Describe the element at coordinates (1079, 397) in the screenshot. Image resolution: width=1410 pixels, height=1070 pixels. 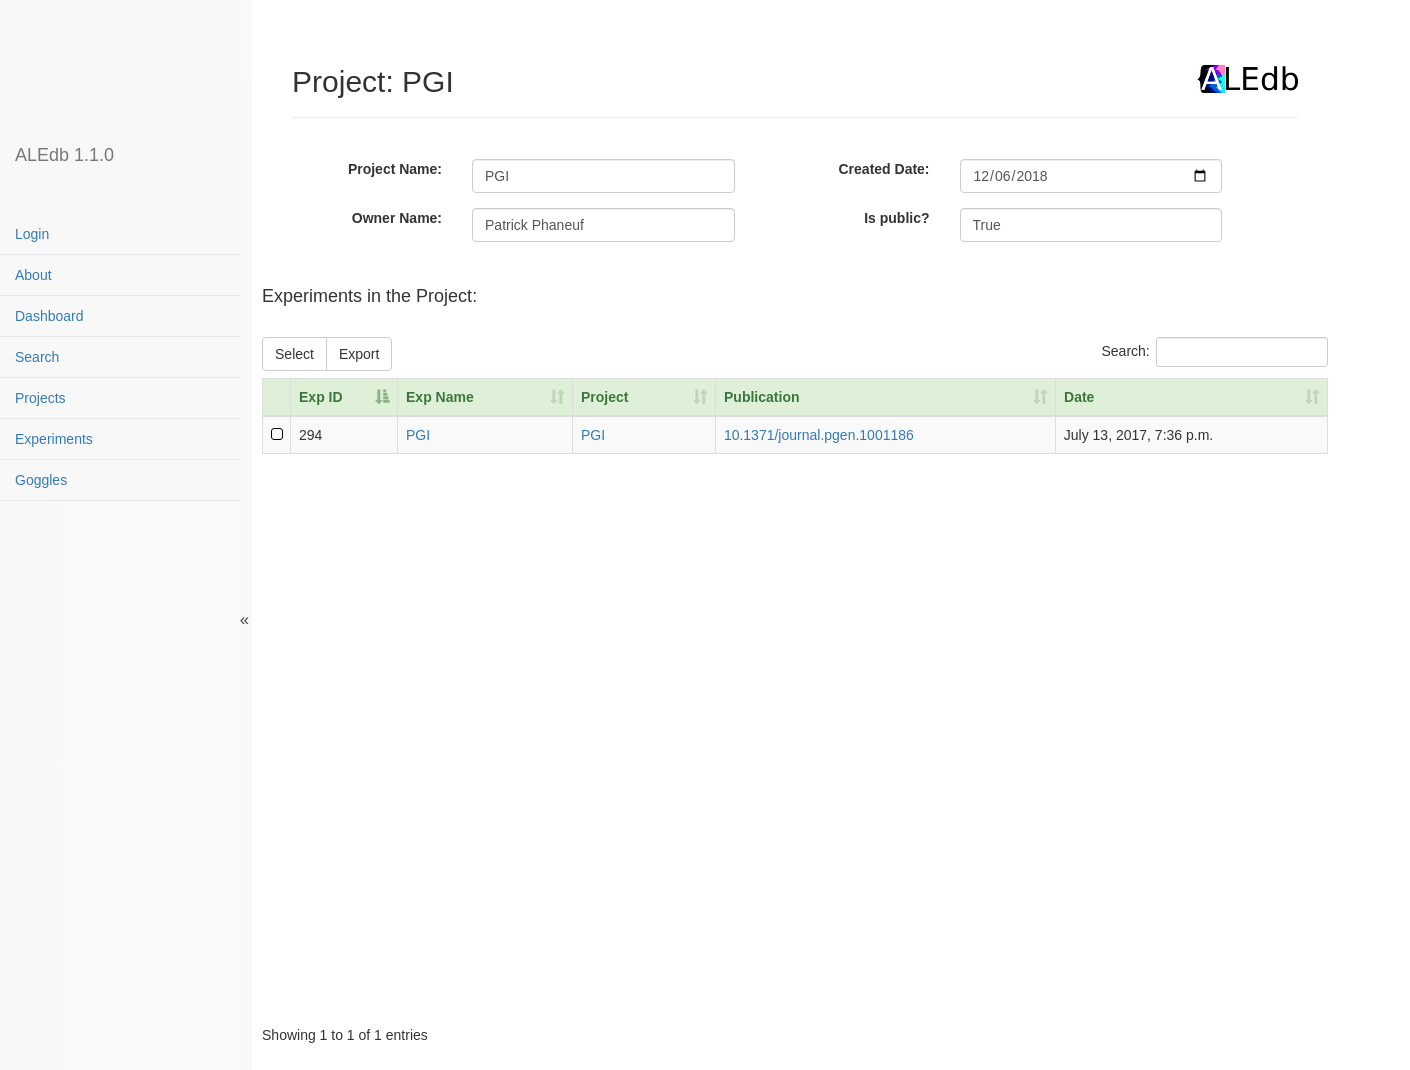
I see `Date [Date: activate to sort column ascending]` at that location.